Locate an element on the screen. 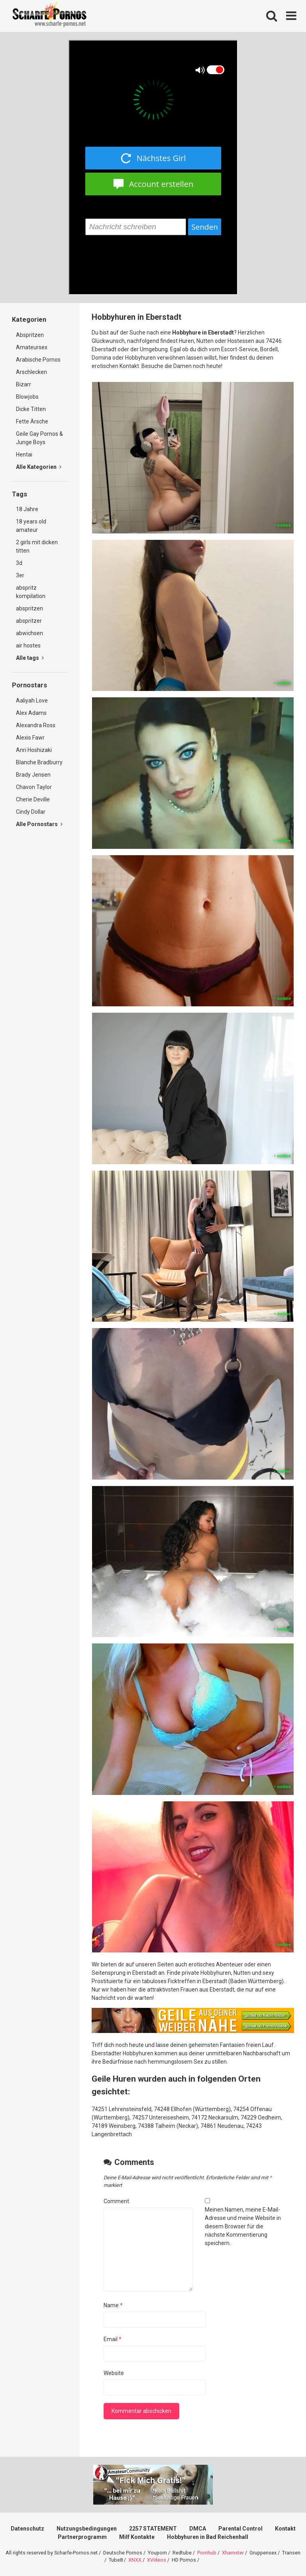 The width and height of the screenshot is (306, 2576). Name is located at coordinates (113, 2305).